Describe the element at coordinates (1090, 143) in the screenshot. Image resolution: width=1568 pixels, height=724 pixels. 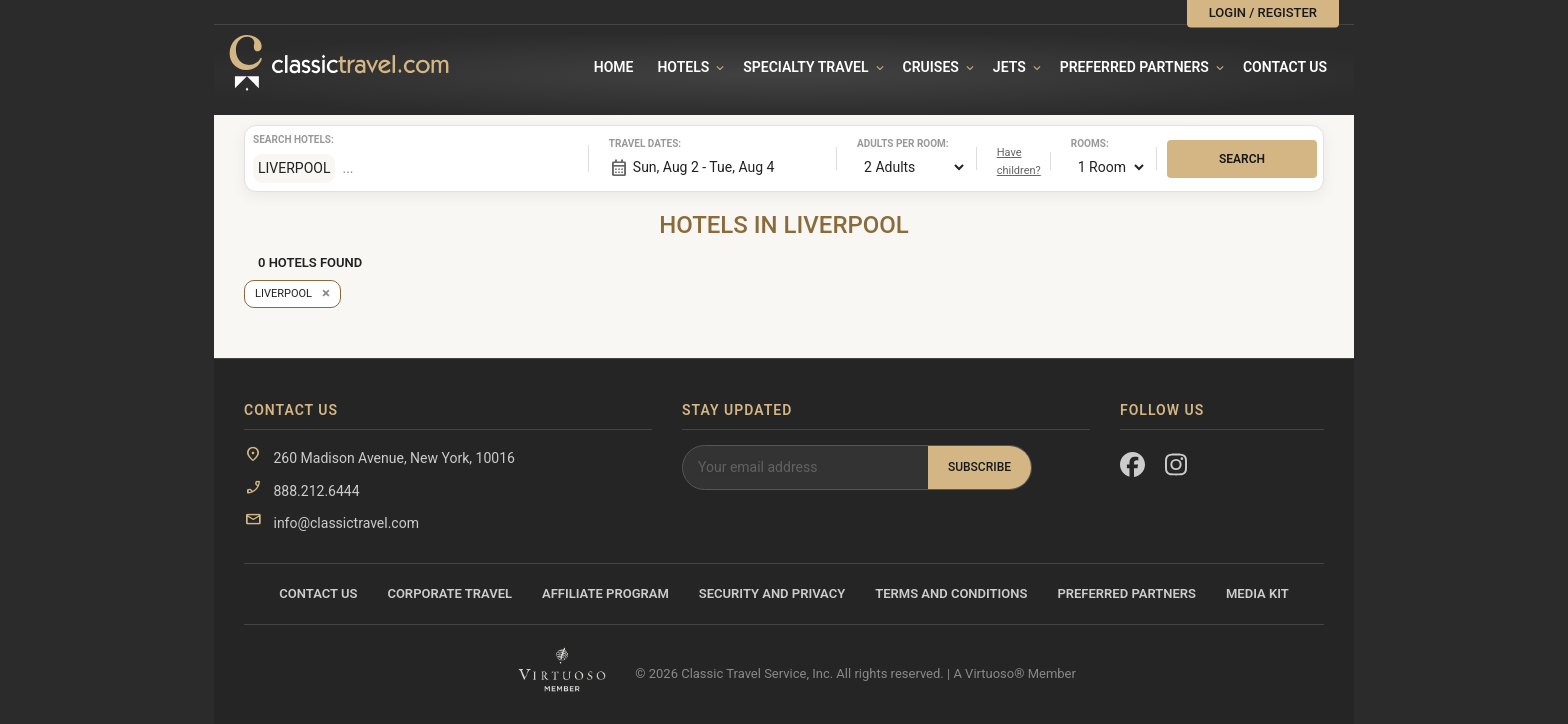
I see `Rooms:` at that location.